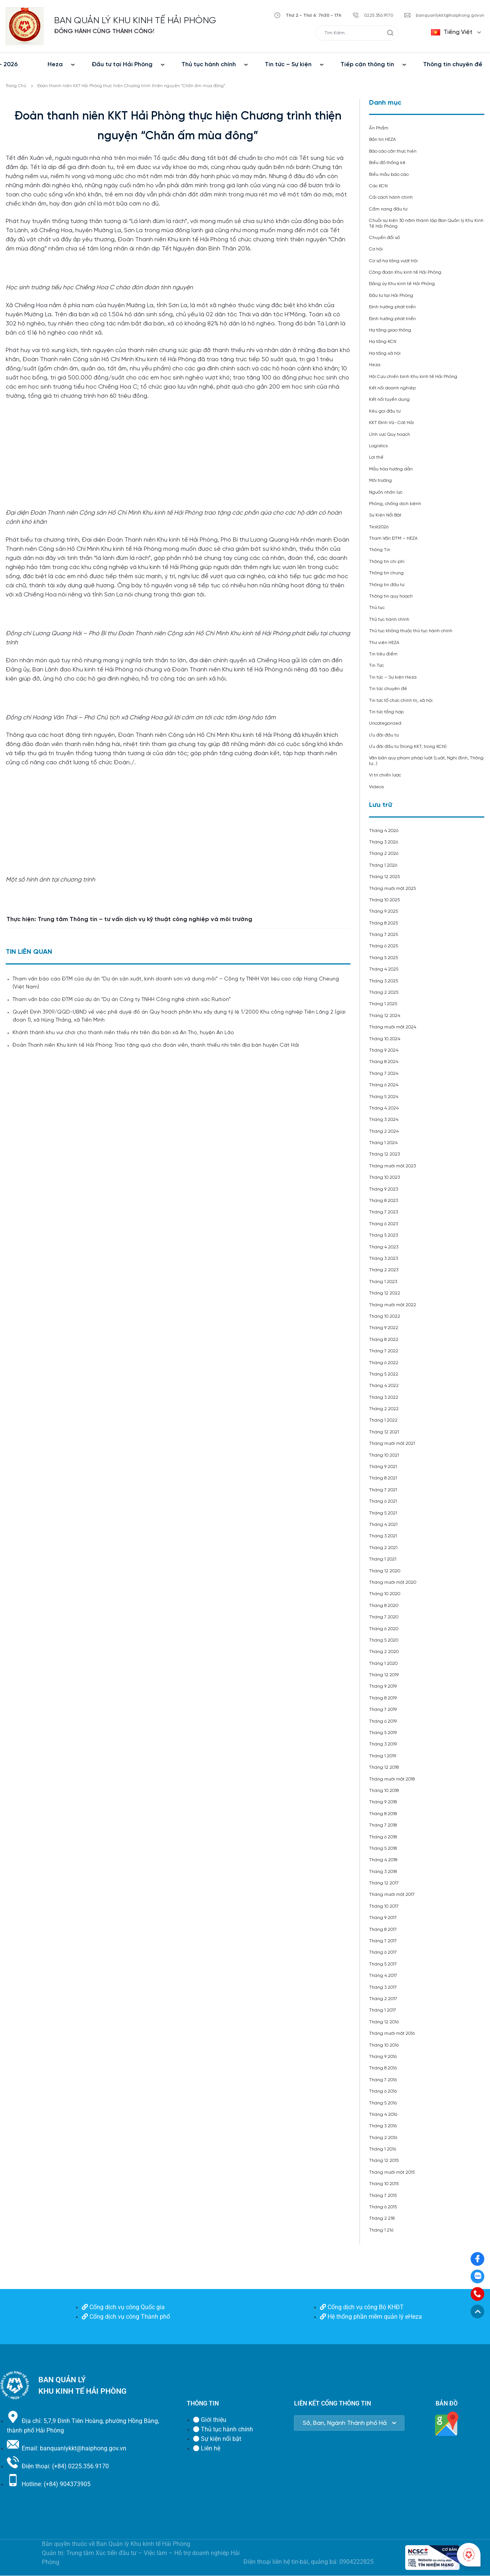  Describe the element at coordinates (386, 711) in the screenshot. I see `Tin tức tổng hợp` at that location.